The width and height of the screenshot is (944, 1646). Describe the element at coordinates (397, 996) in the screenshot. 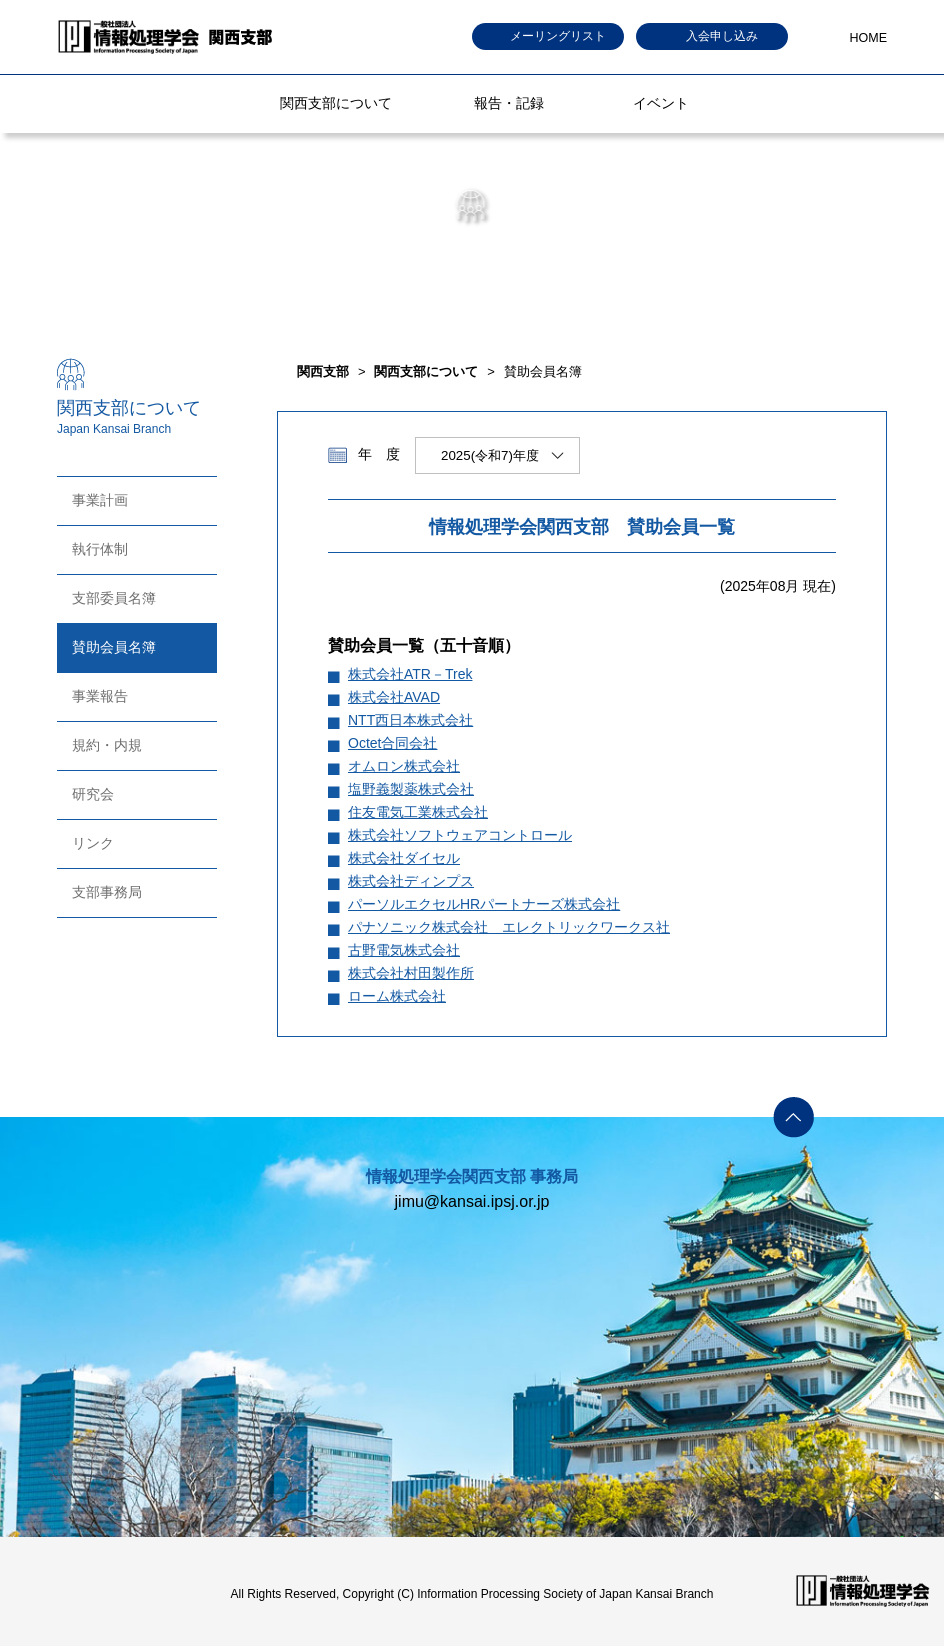

I see `ローム株式会社` at that location.